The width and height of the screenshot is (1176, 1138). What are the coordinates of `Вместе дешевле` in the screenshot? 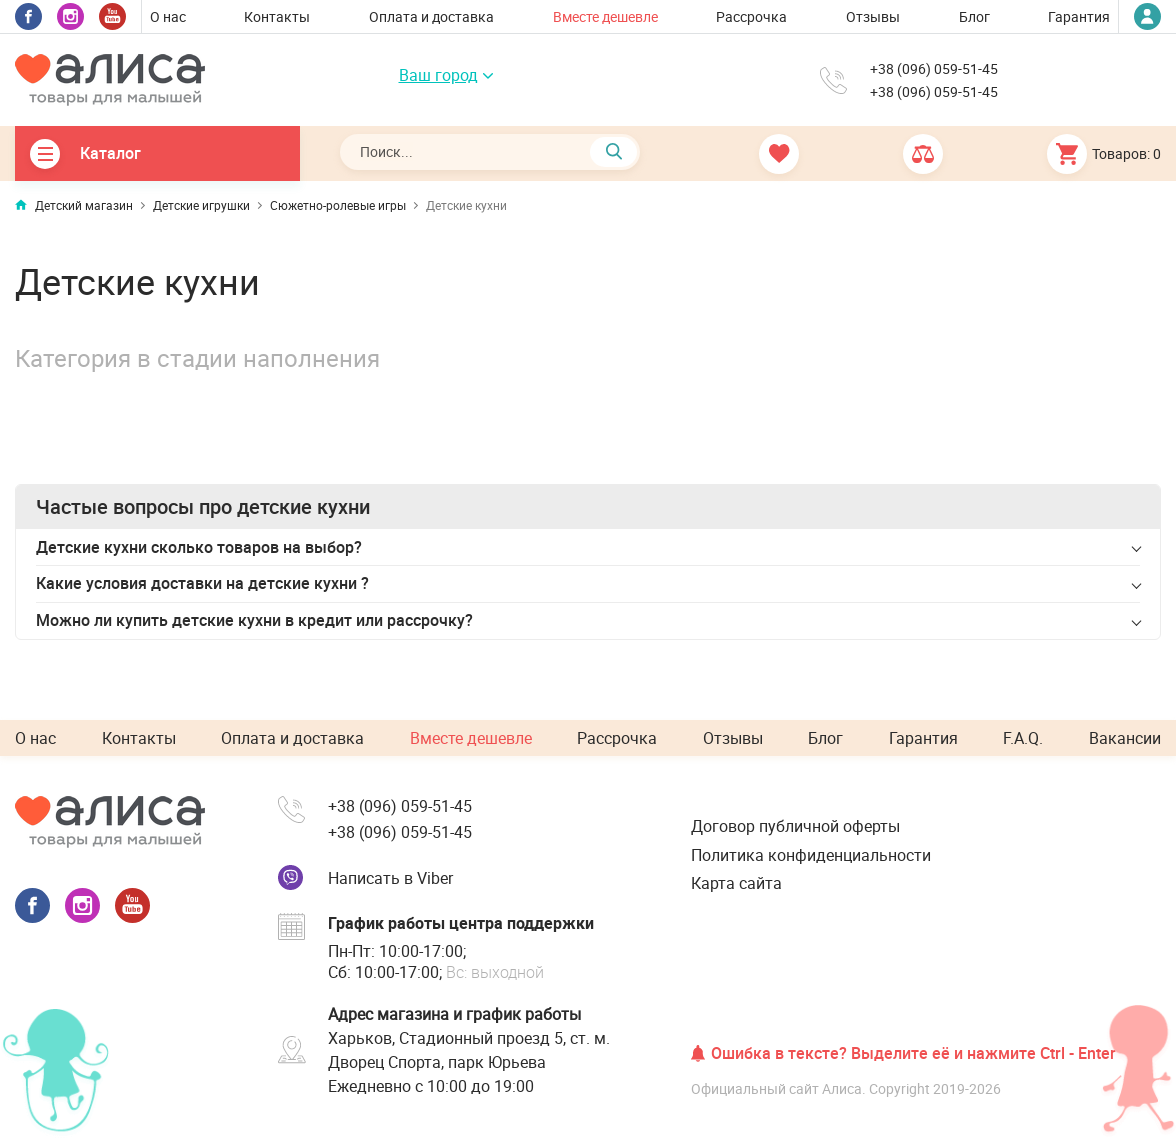 It's located at (605, 16).